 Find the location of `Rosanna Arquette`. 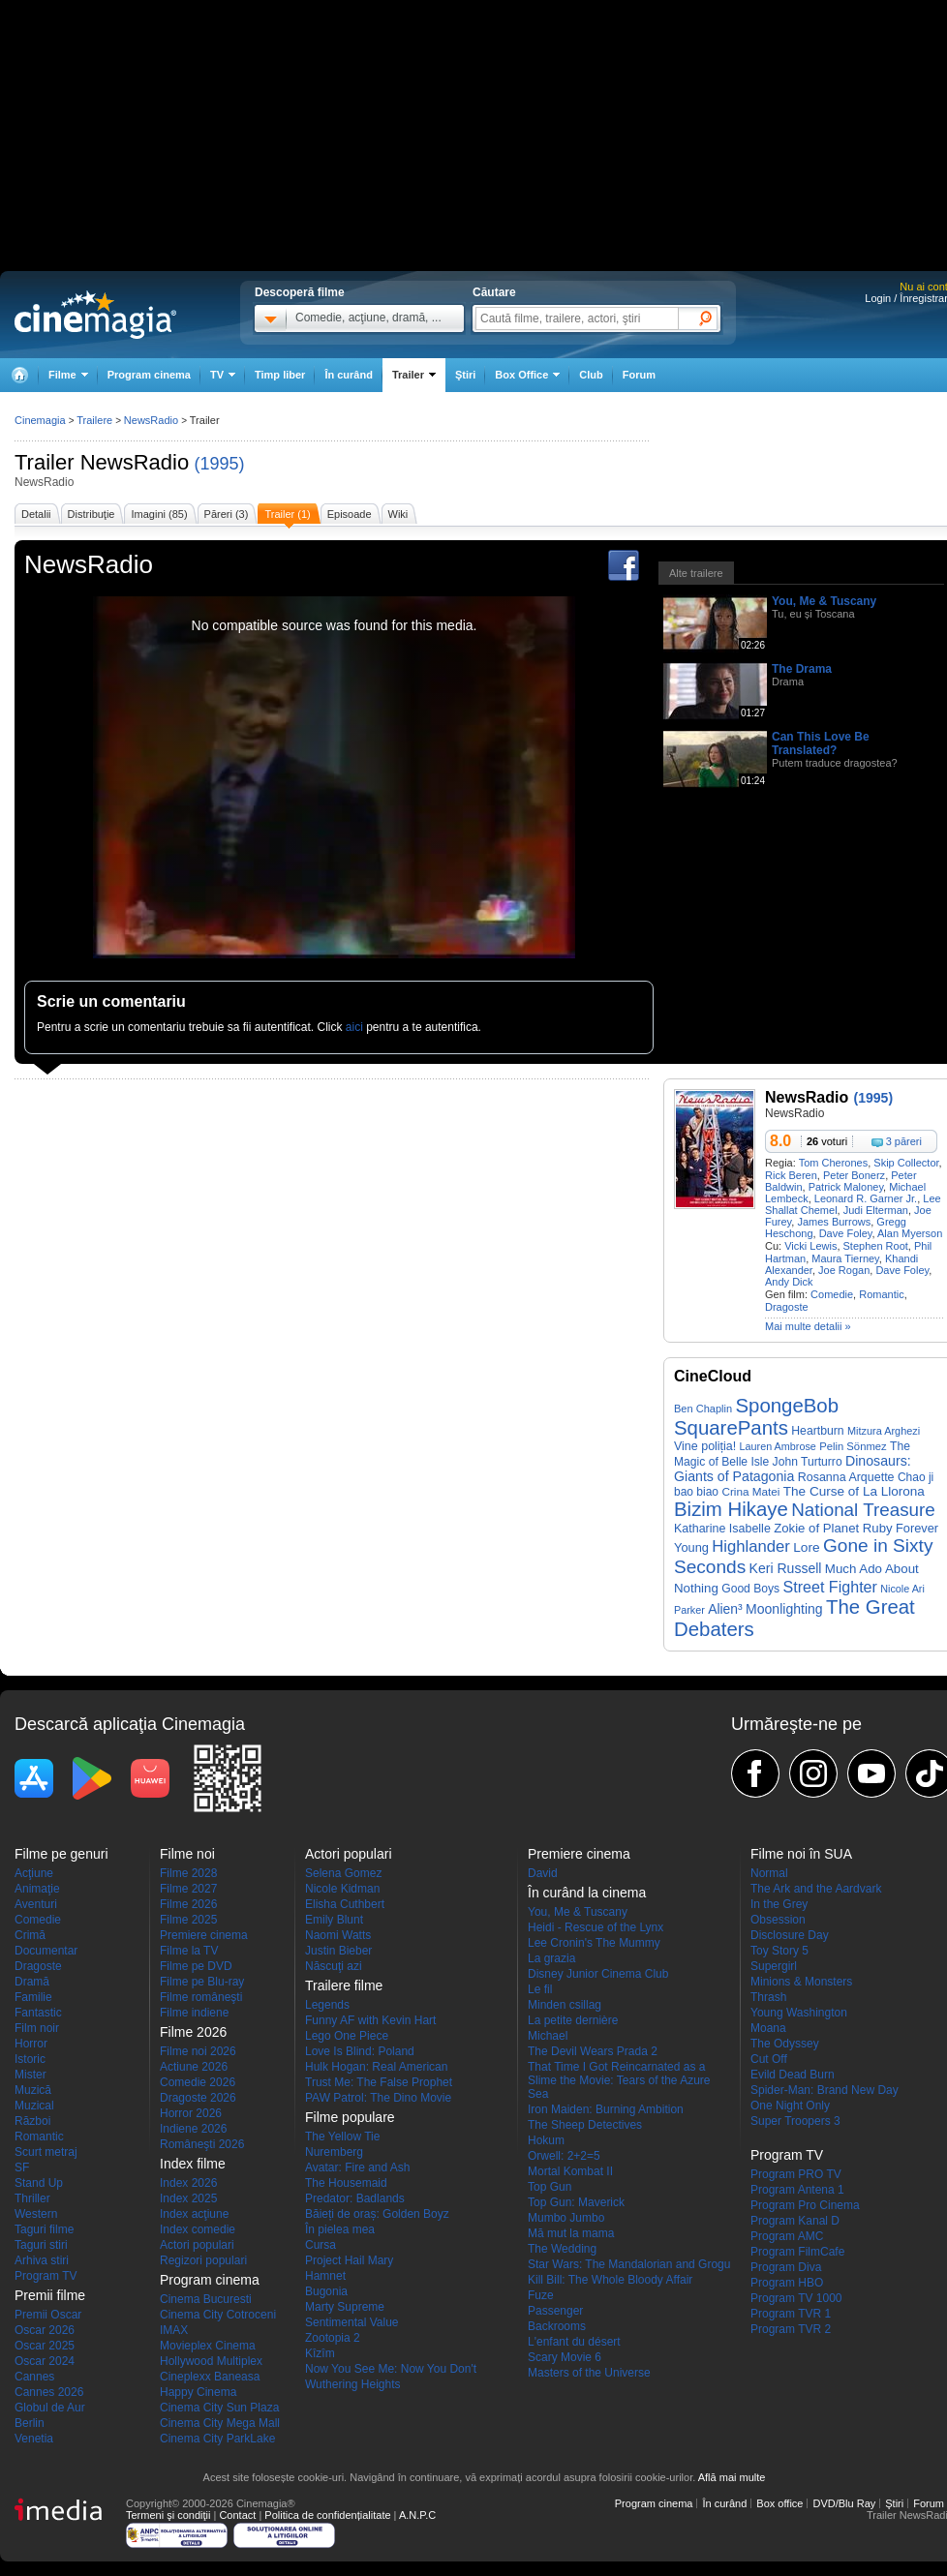

Rosanna Arquette is located at coordinates (846, 1477).